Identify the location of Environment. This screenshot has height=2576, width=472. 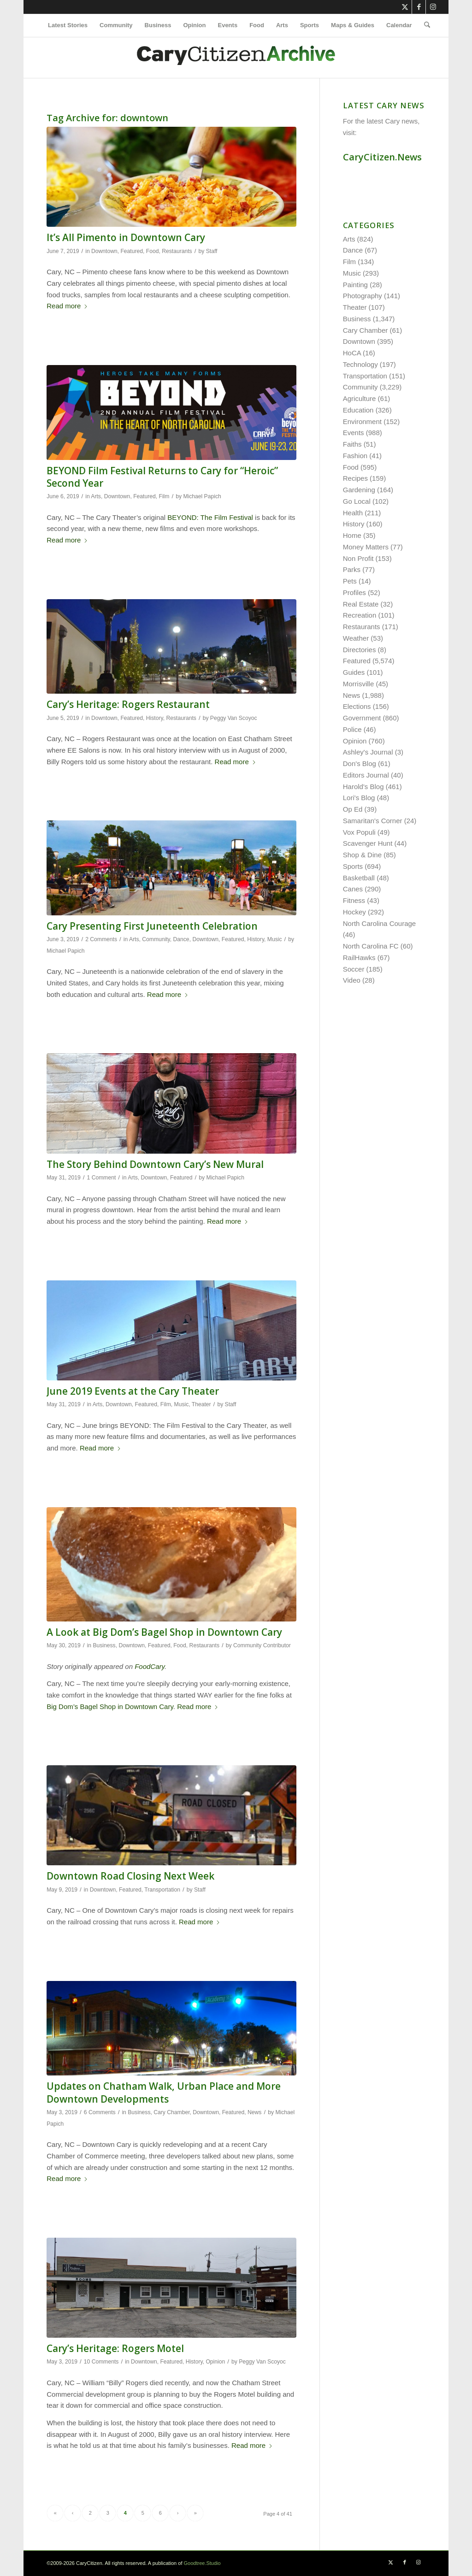
(362, 421).